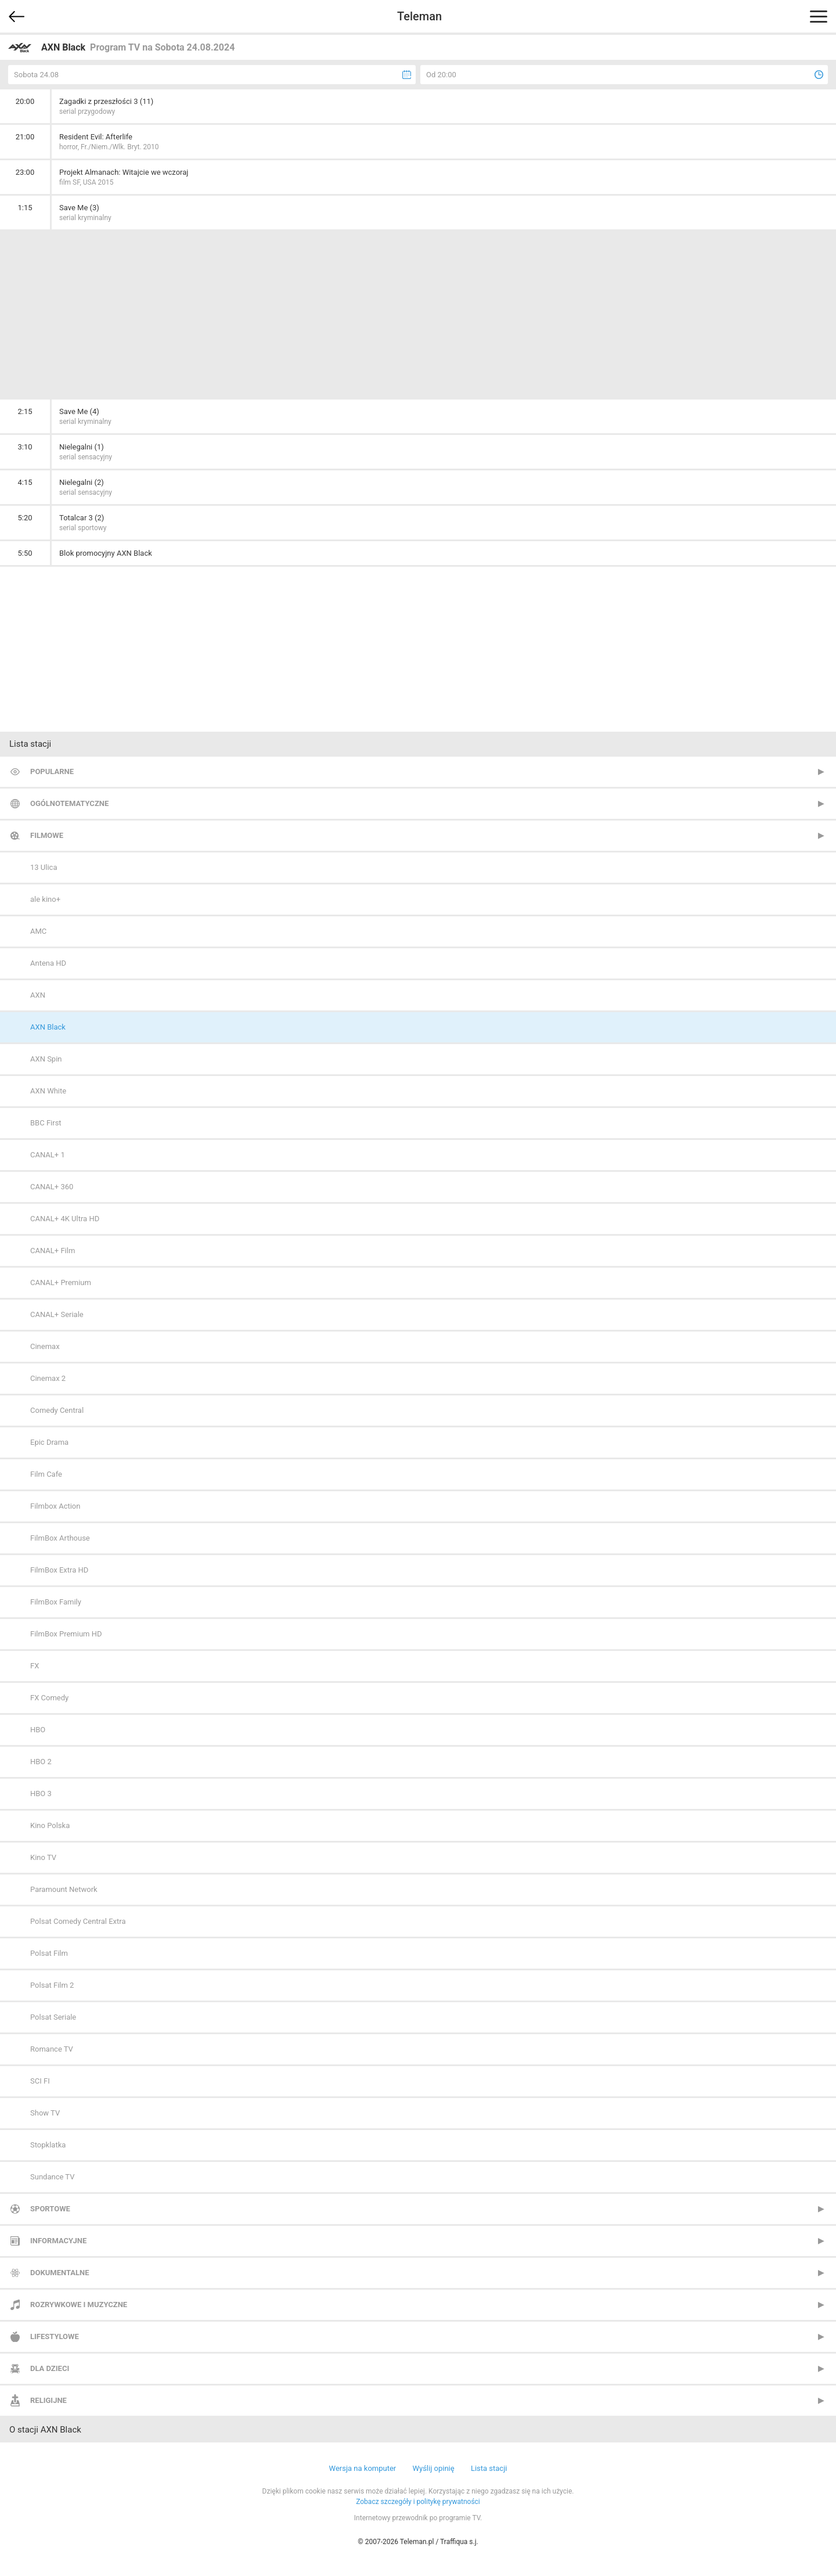 Image resolution: width=836 pixels, height=2576 pixels. What do you see at coordinates (38, 931) in the screenshot?
I see `AMC` at bounding box center [38, 931].